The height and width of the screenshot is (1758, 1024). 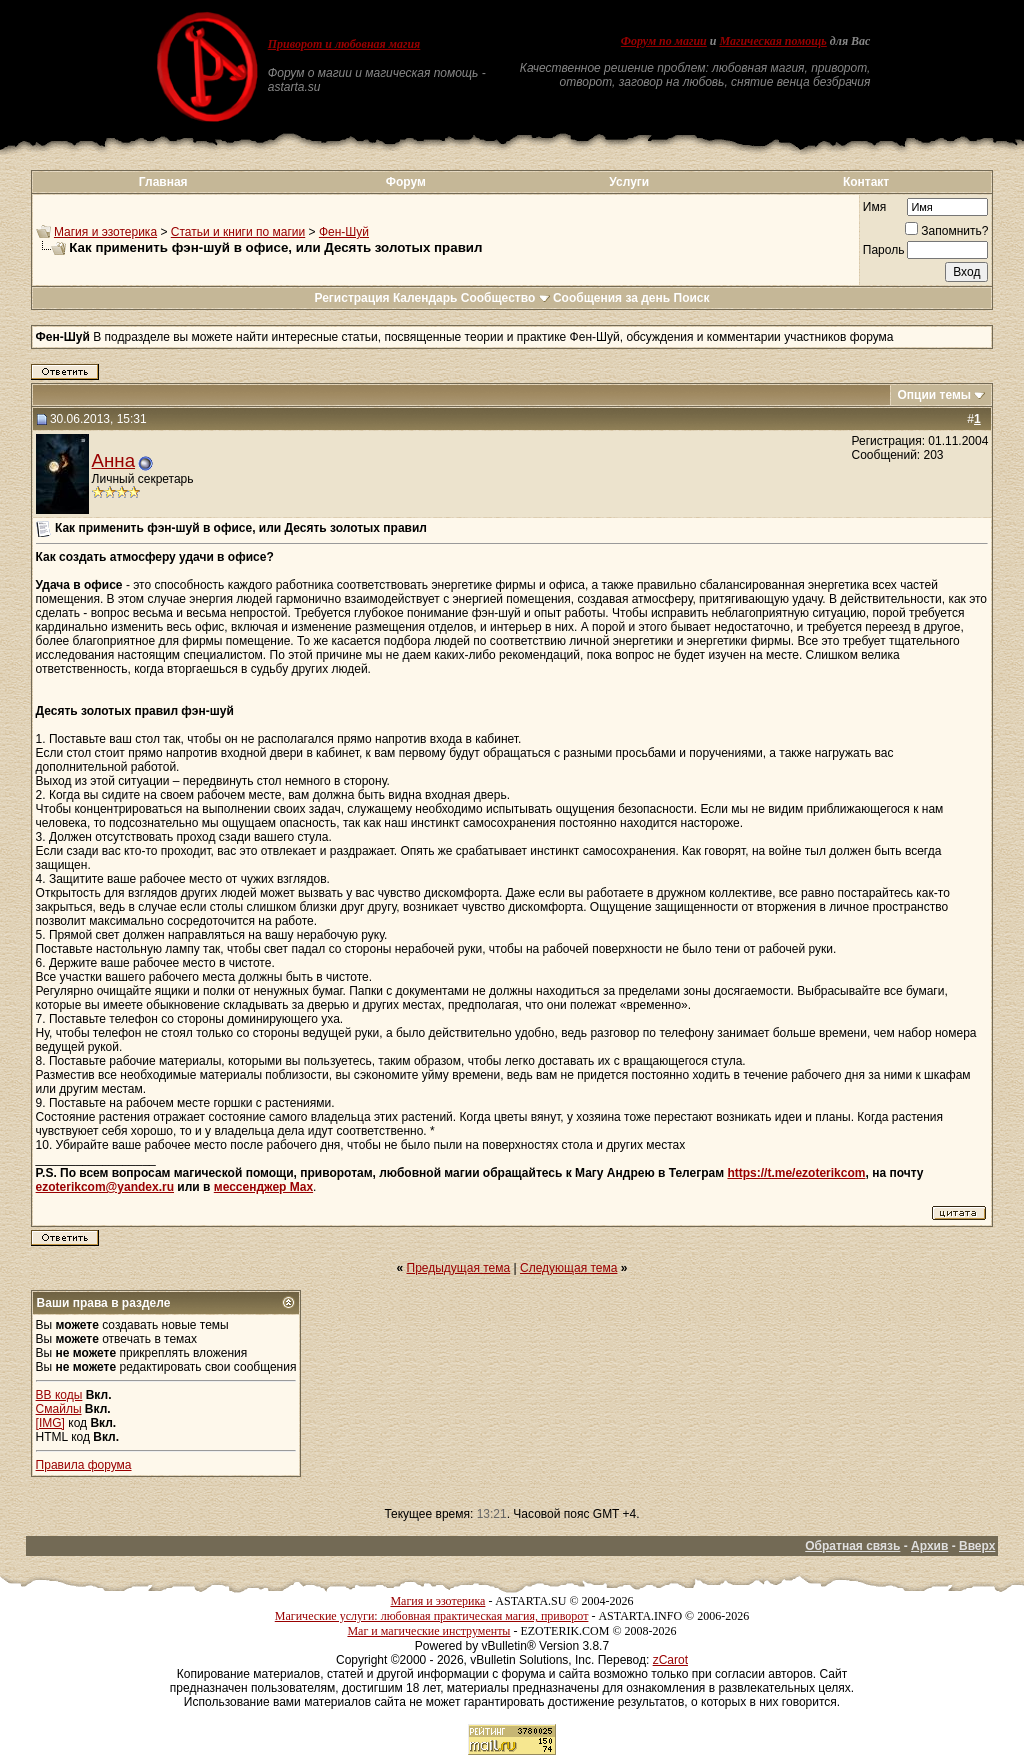 What do you see at coordinates (874, 207) in the screenshot?
I see `Имя` at bounding box center [874, 207].